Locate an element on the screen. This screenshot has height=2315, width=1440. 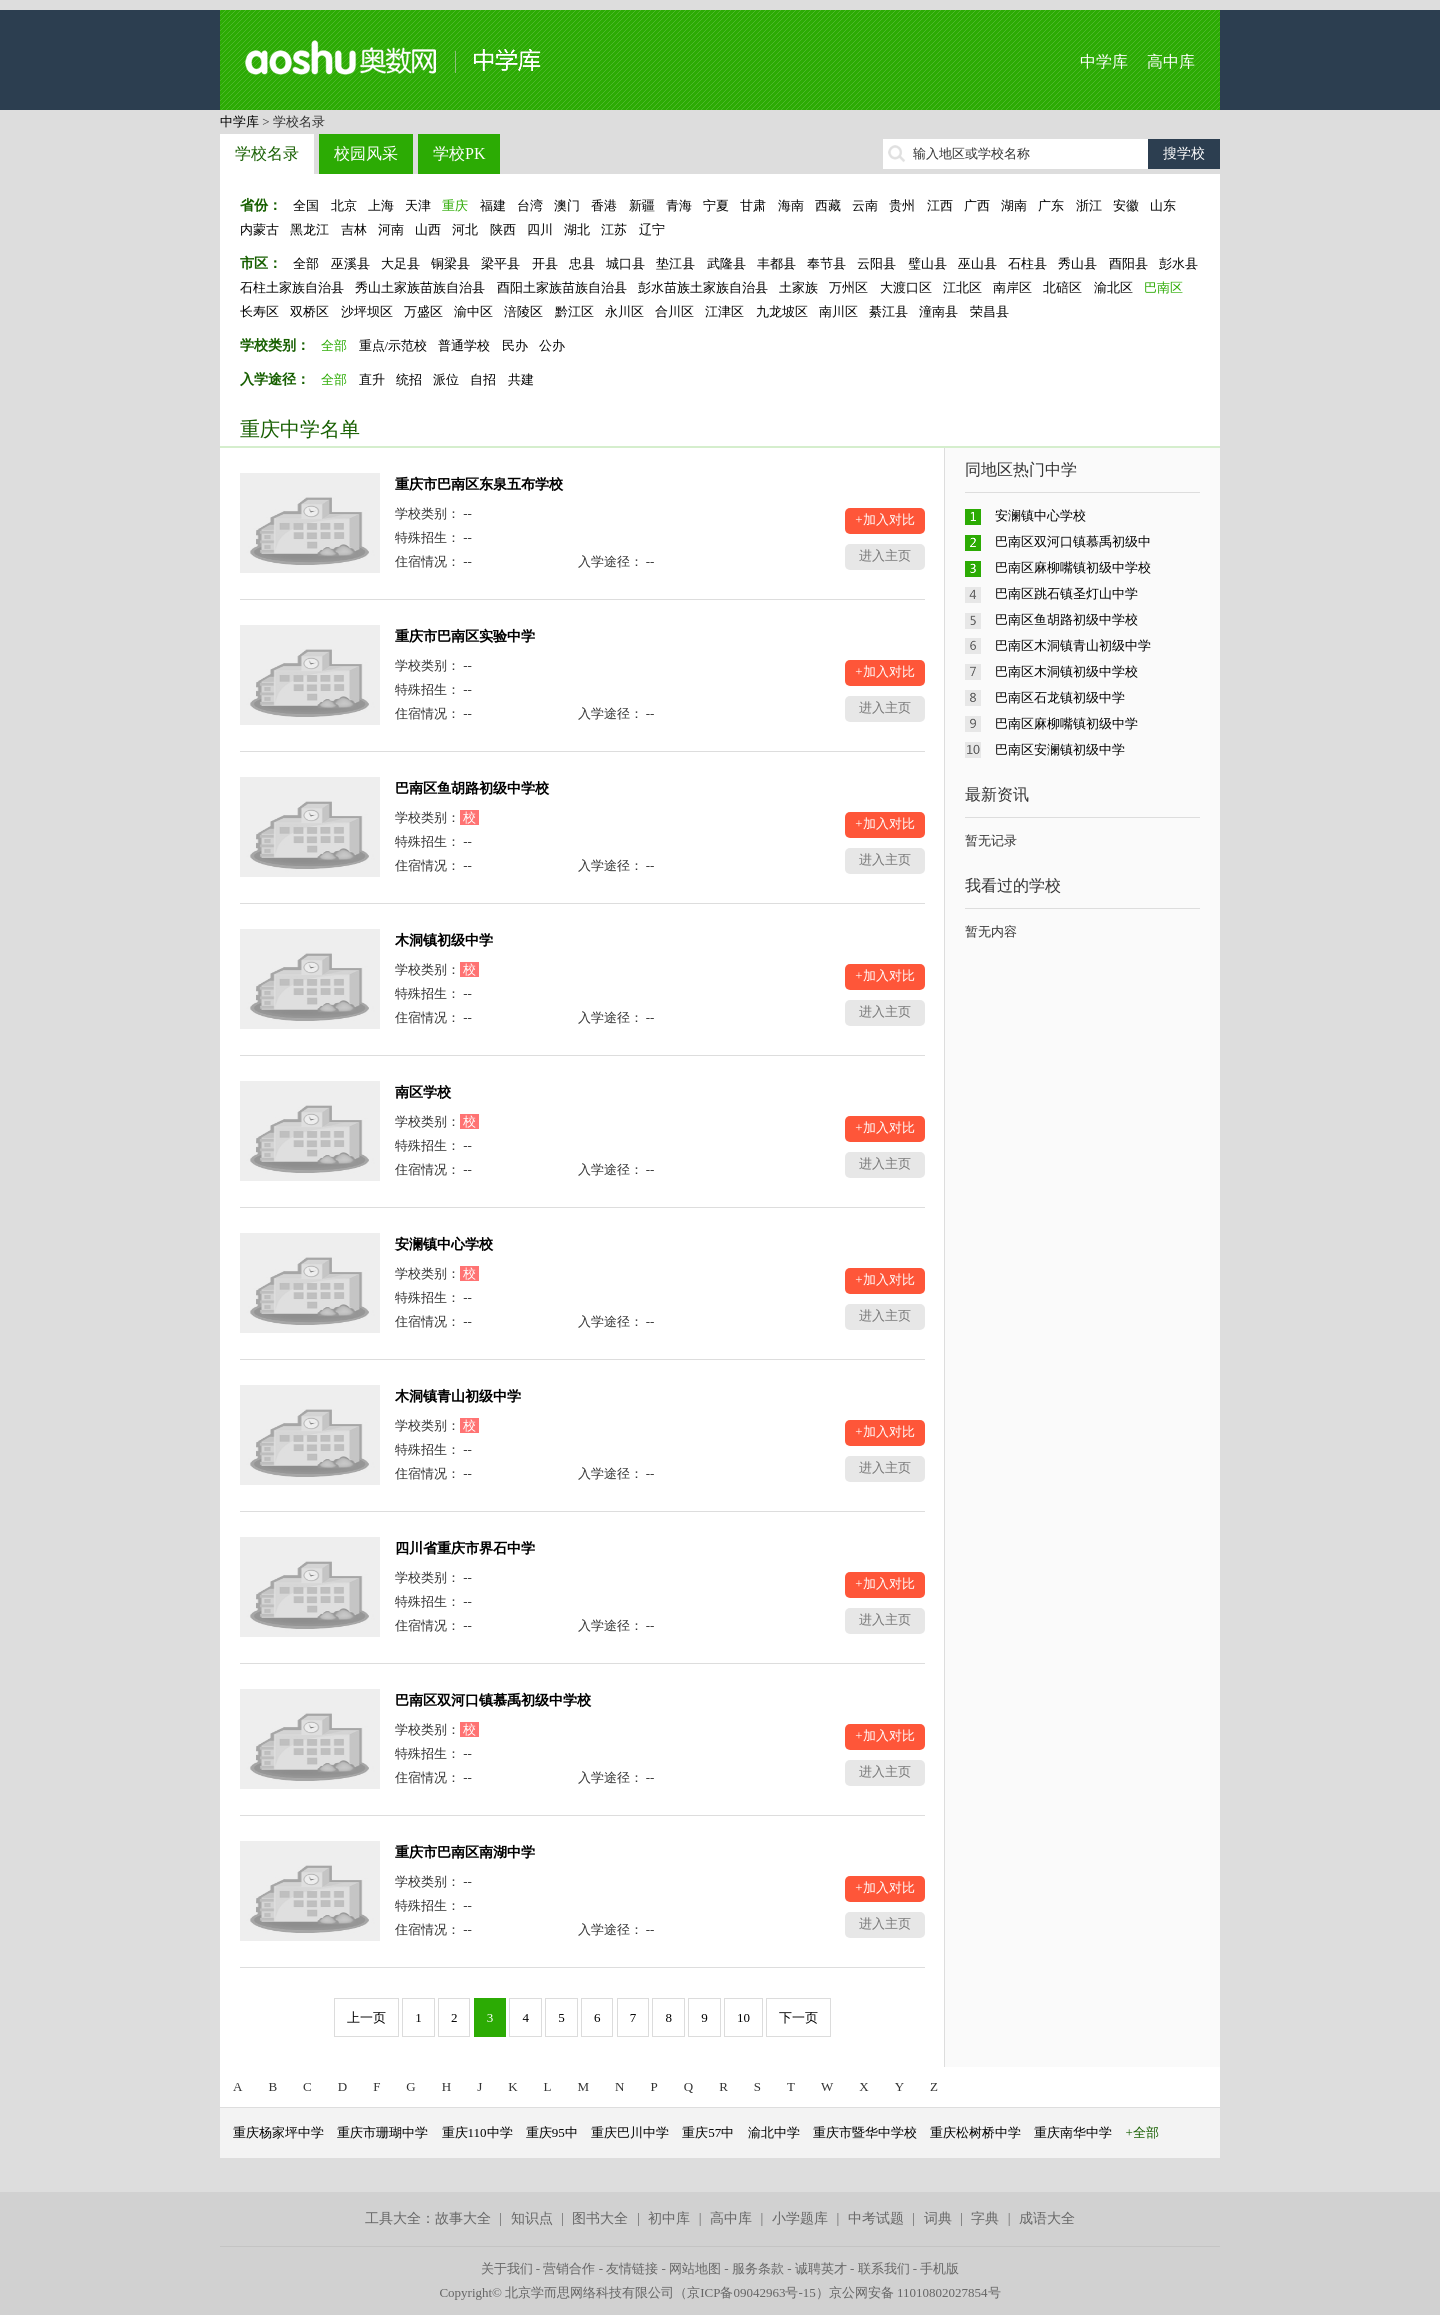
中学库 is located at coordinates (1104, 61).